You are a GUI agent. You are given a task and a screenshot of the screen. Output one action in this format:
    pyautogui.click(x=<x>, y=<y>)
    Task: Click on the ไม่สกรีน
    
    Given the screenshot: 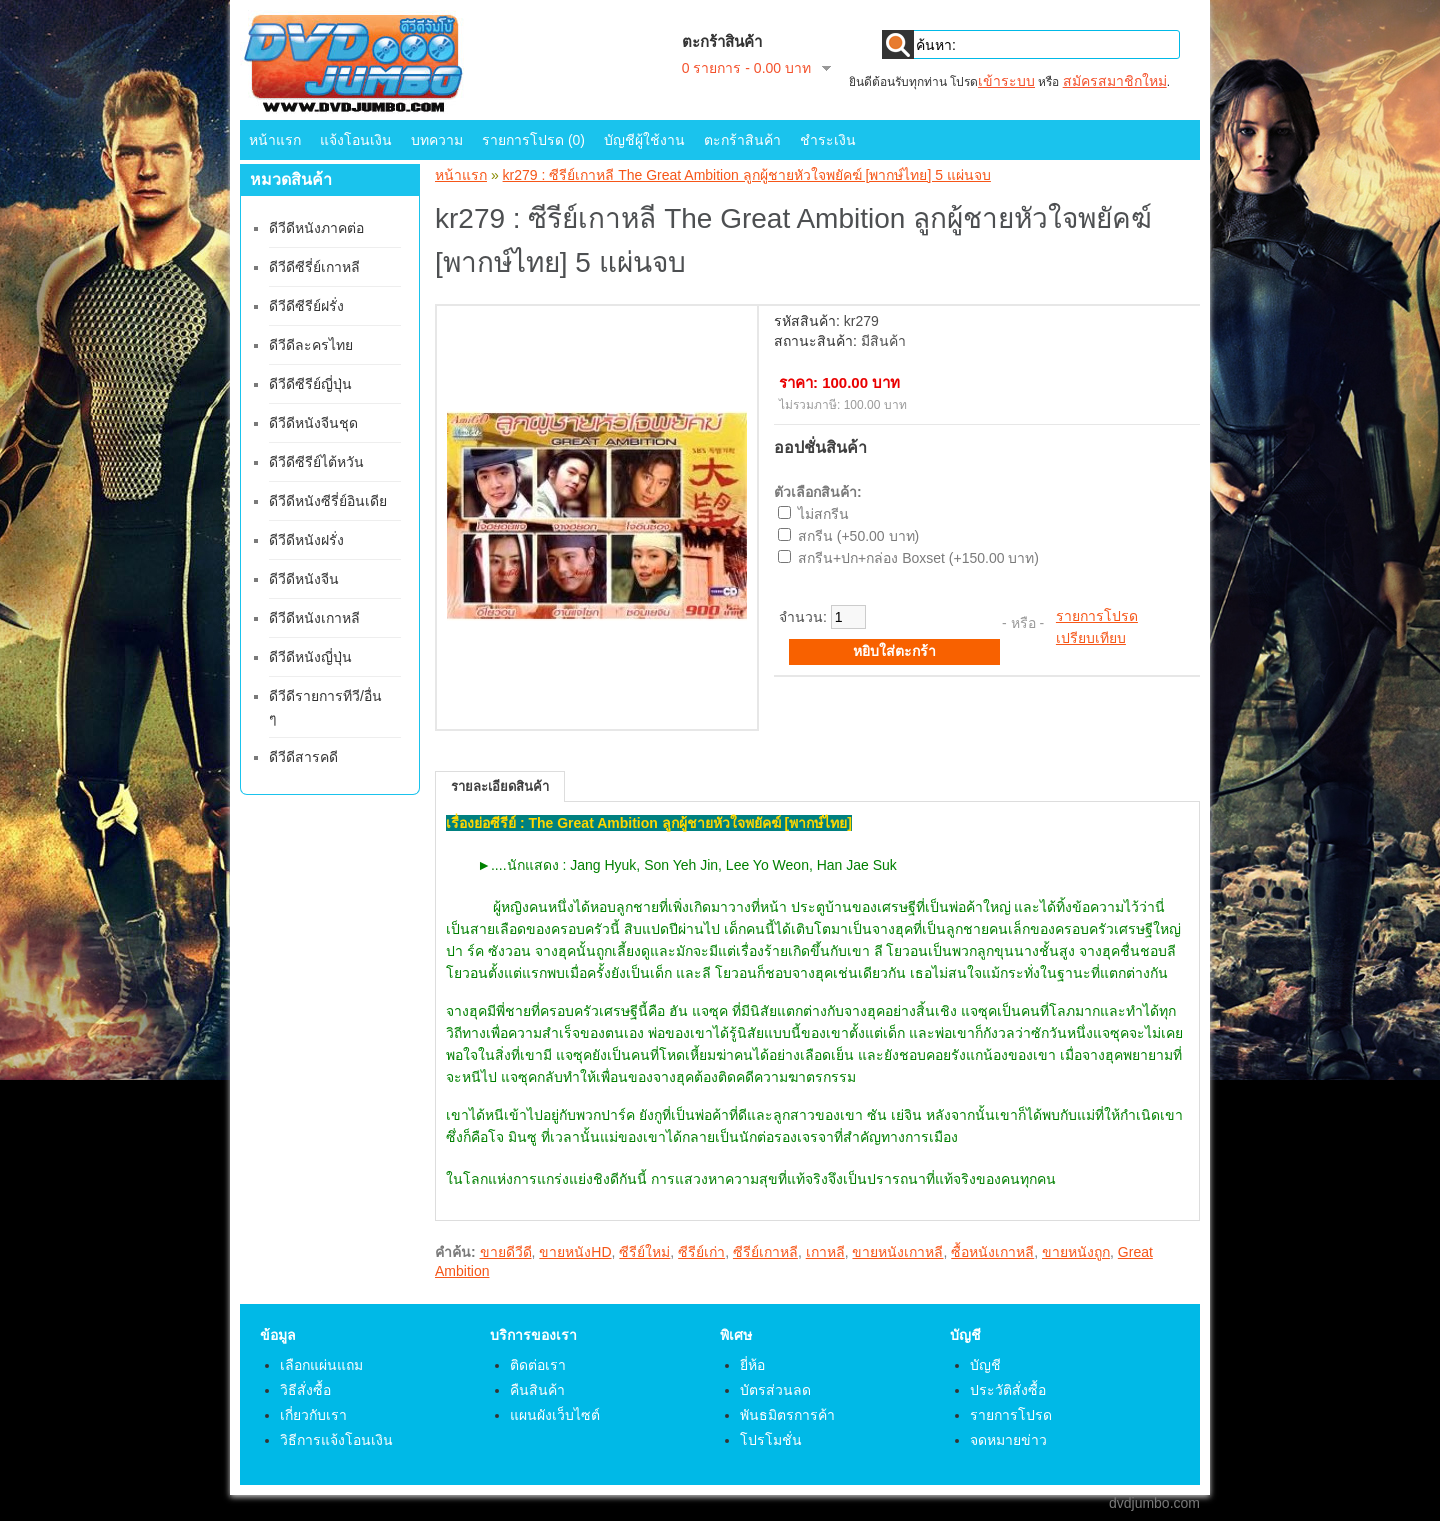 What is the action you would take?
    pyautogui.click(x=823, y=514)
    